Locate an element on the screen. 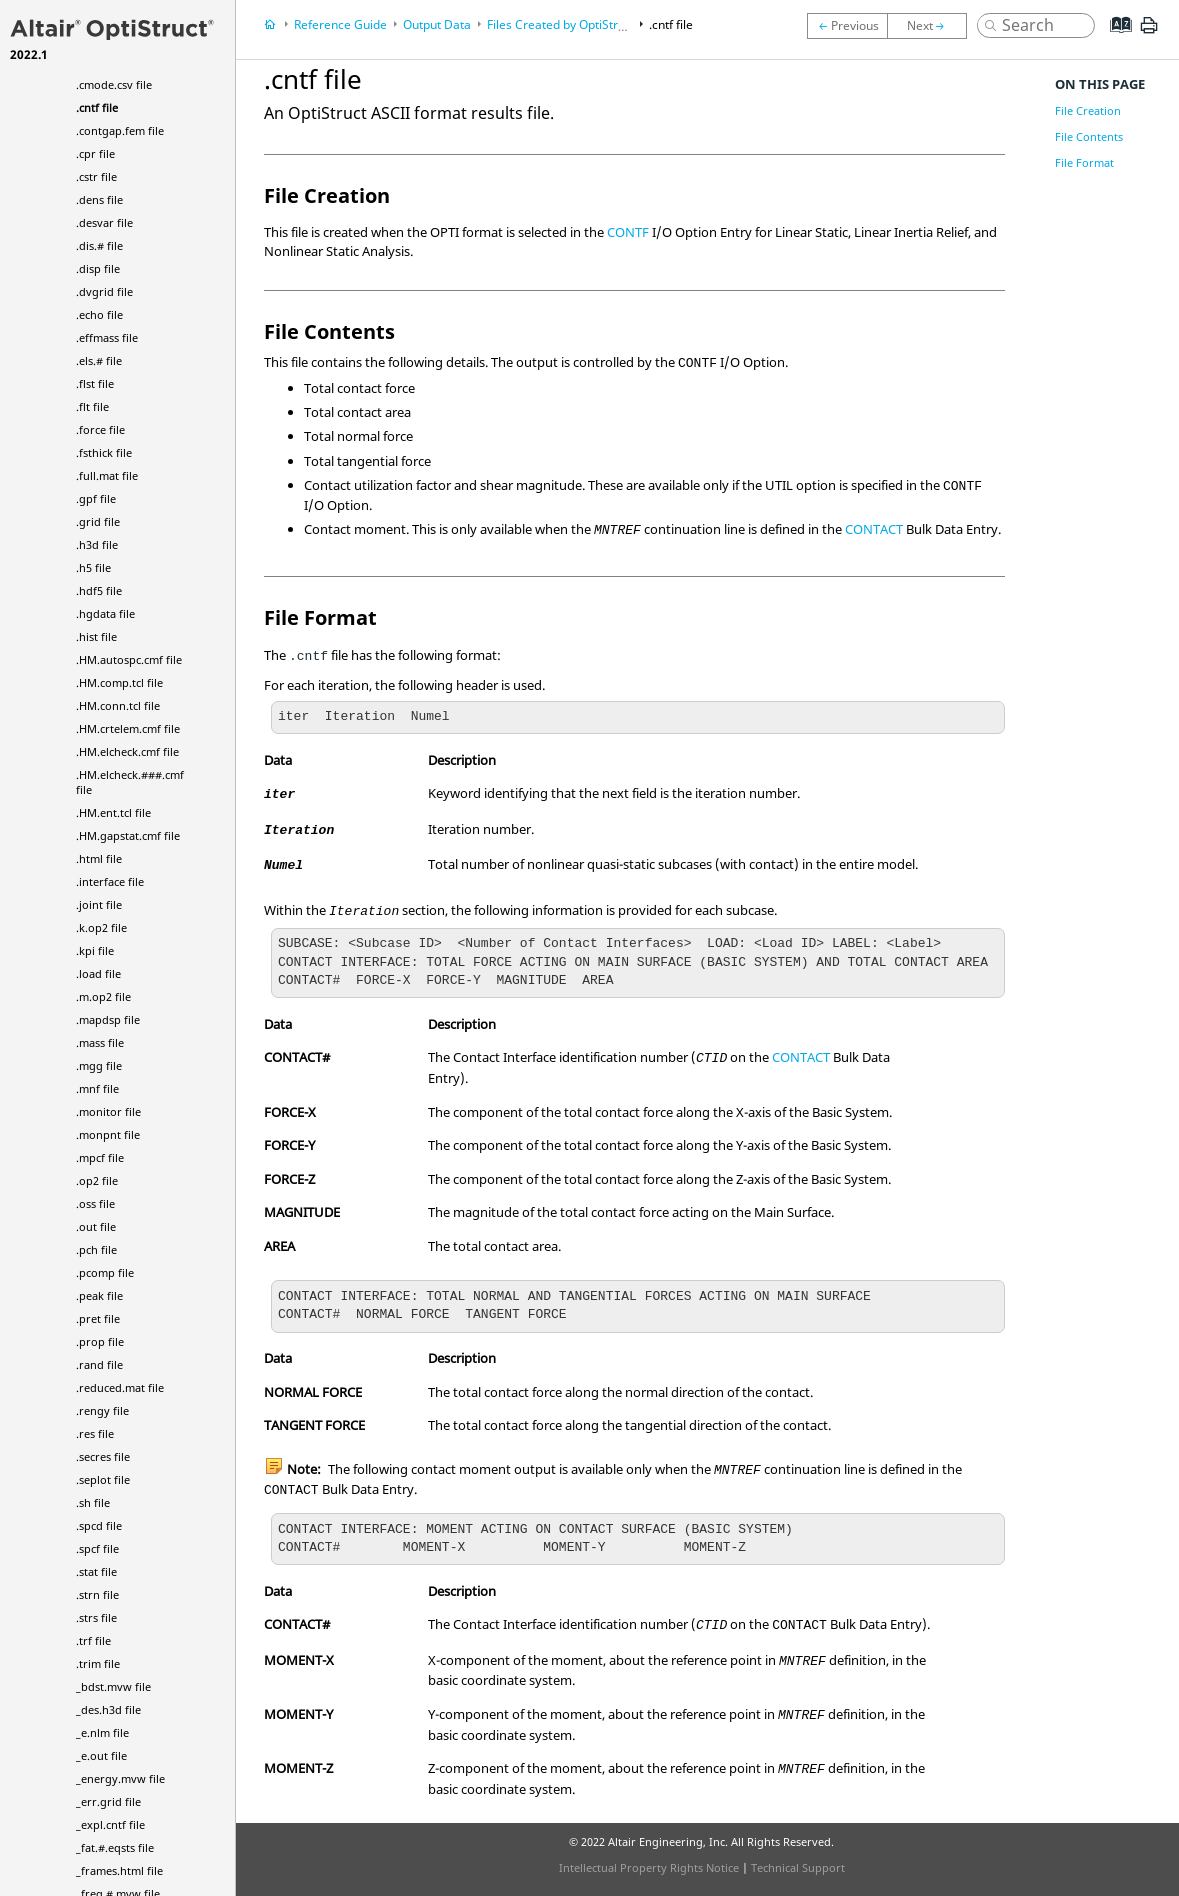 The image size is (1179, 1896). .dis.# file is located at coordinates (99, 245).